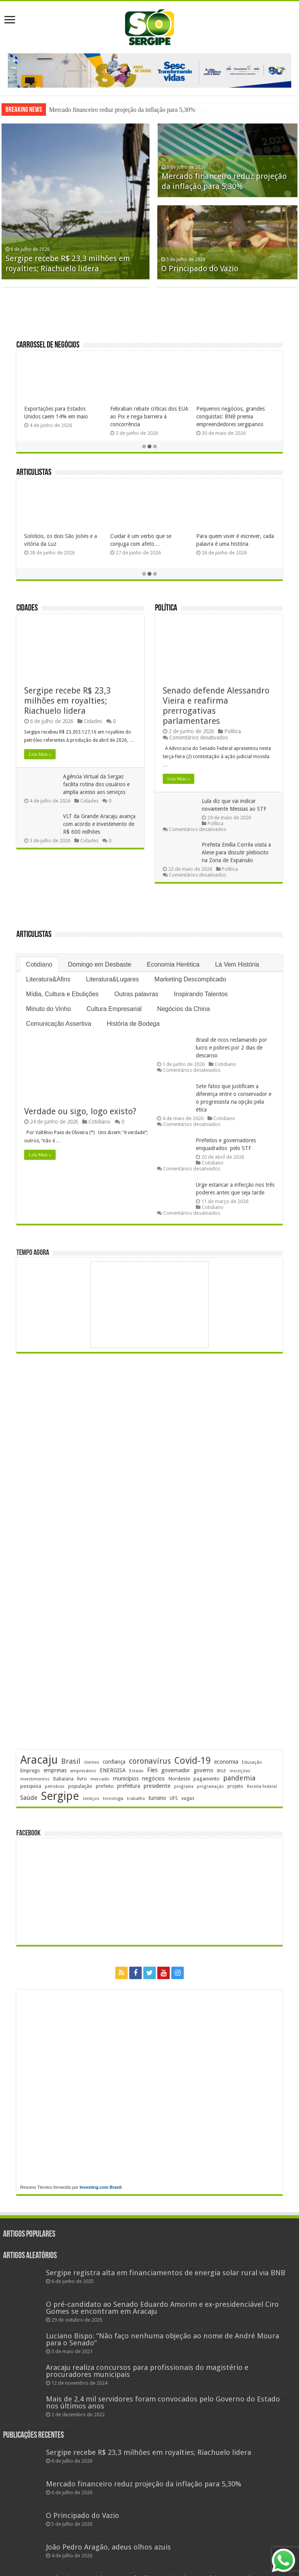 The width and height of the screenshot is (299, 2576). I want to click on inscrições [inscrições (174 itens)], so click(240, 1771).